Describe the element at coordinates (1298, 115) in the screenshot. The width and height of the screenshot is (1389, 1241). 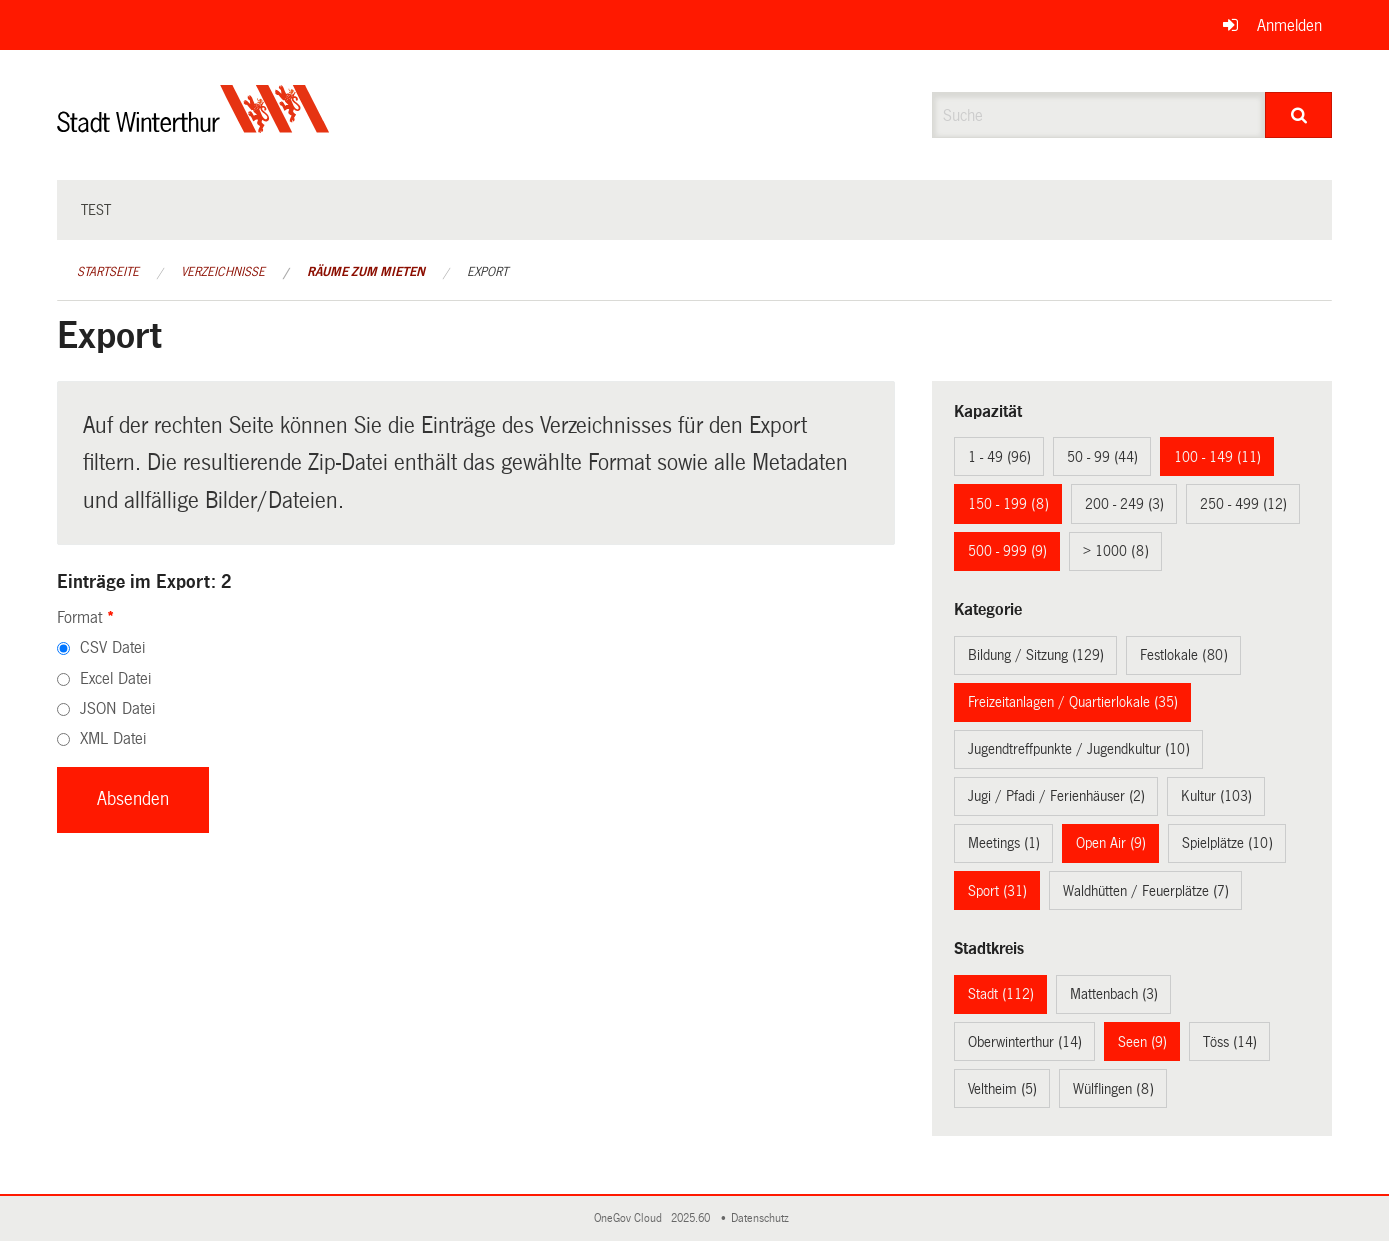
I see `[Suche]` at that location.